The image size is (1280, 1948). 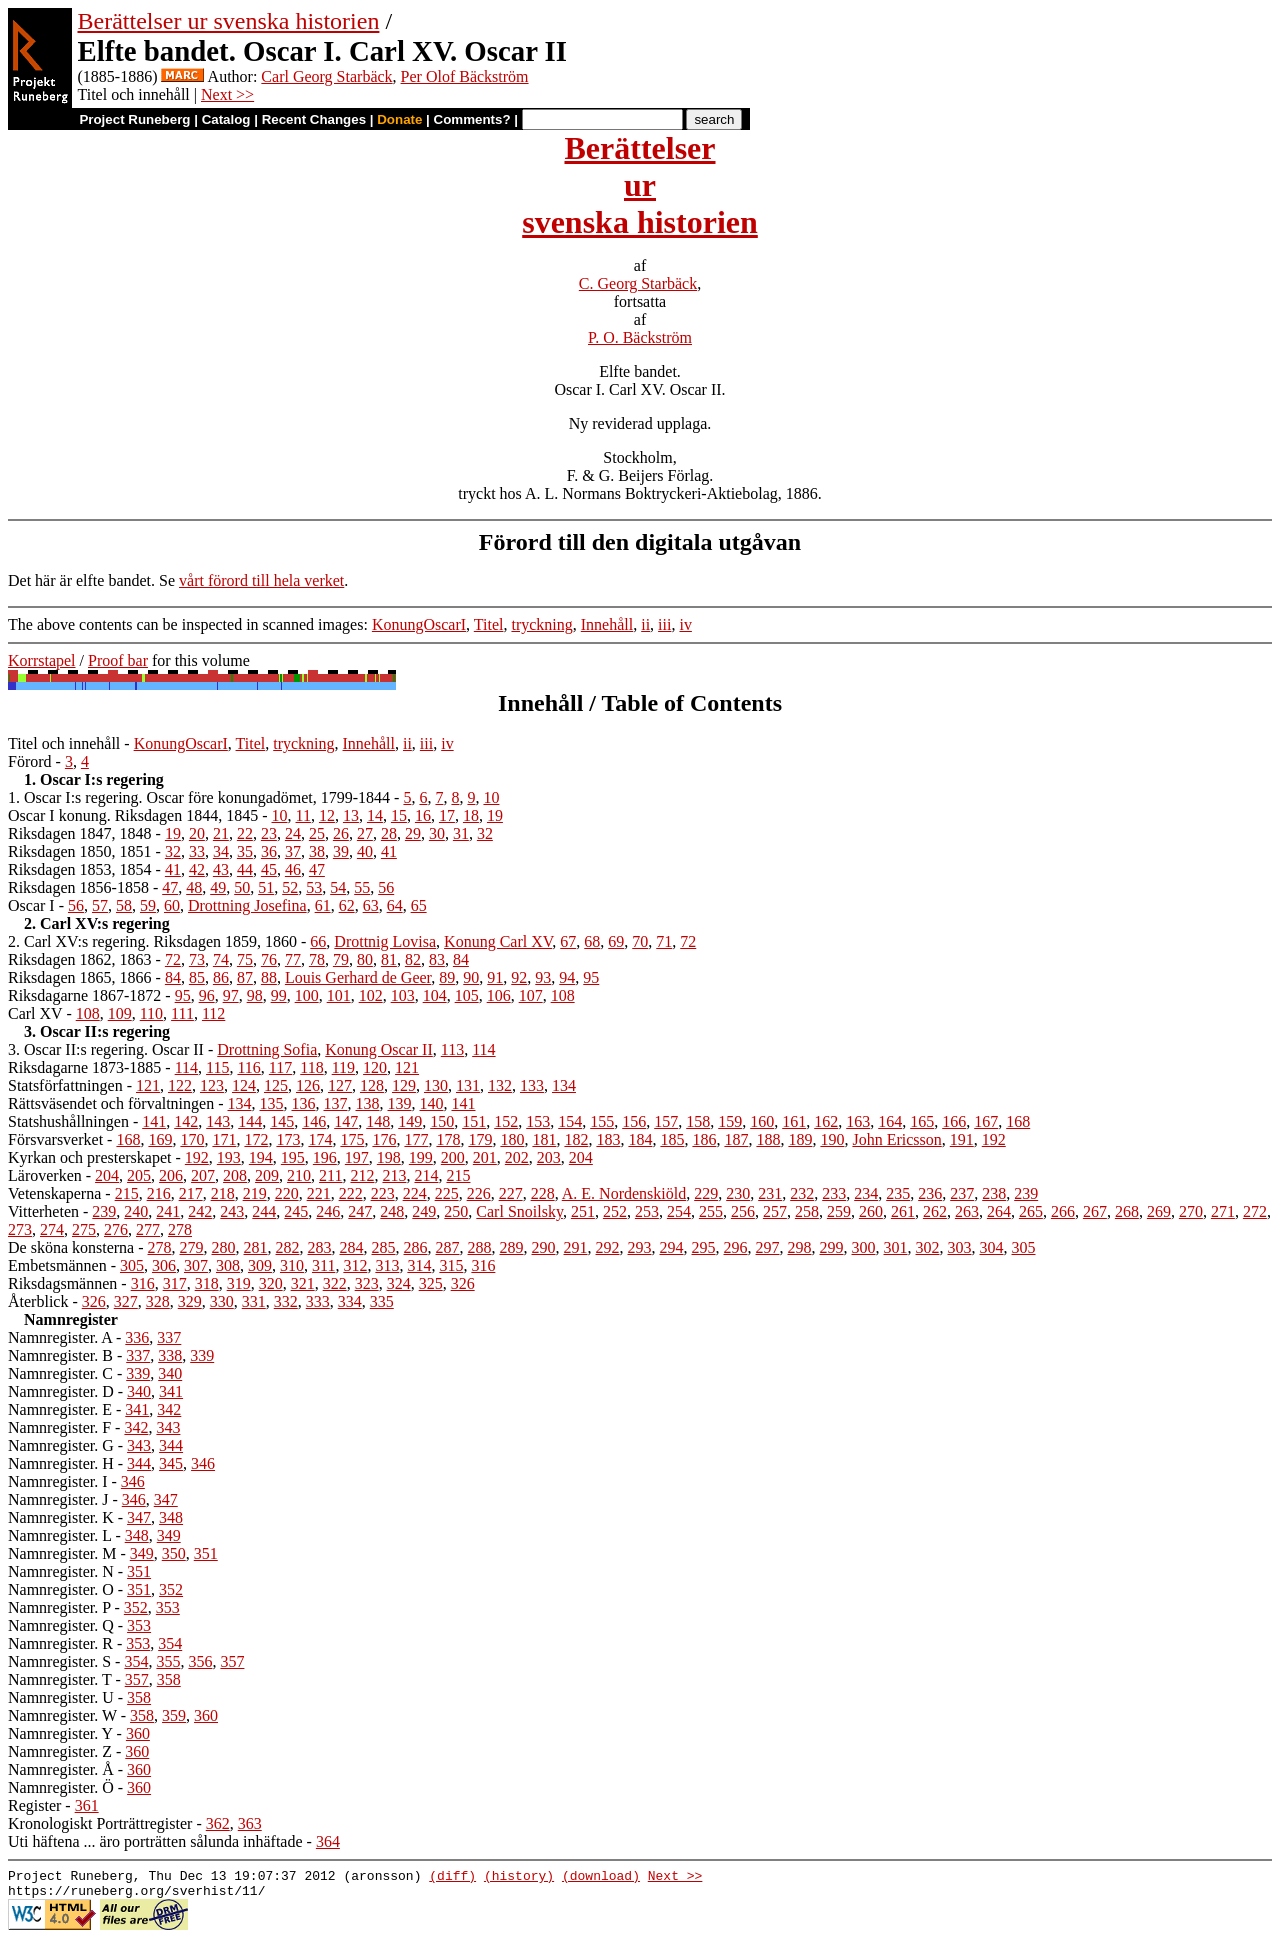 I want to click on 314, so click(x=419, y=1265).